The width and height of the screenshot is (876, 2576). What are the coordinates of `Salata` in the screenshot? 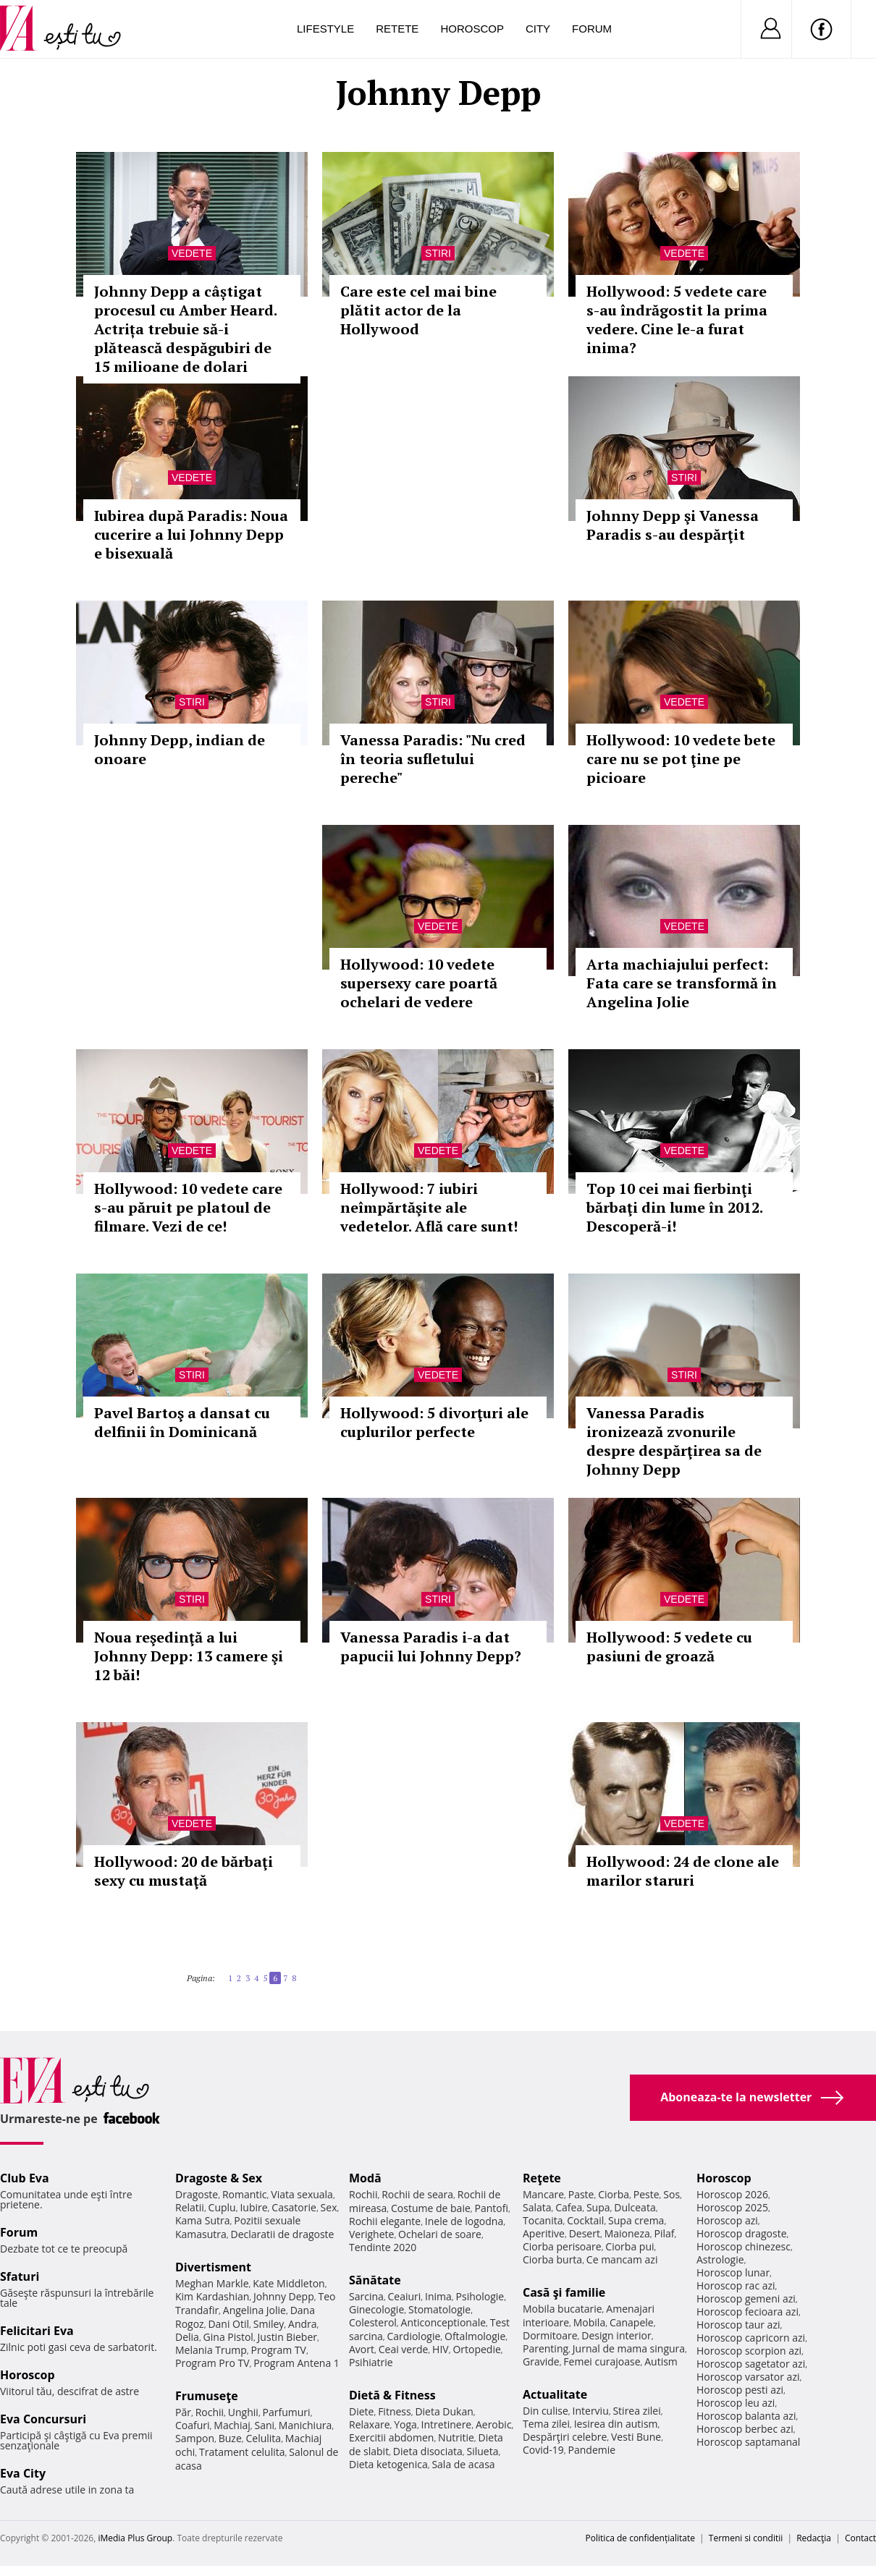 It's located at (537, 2207).